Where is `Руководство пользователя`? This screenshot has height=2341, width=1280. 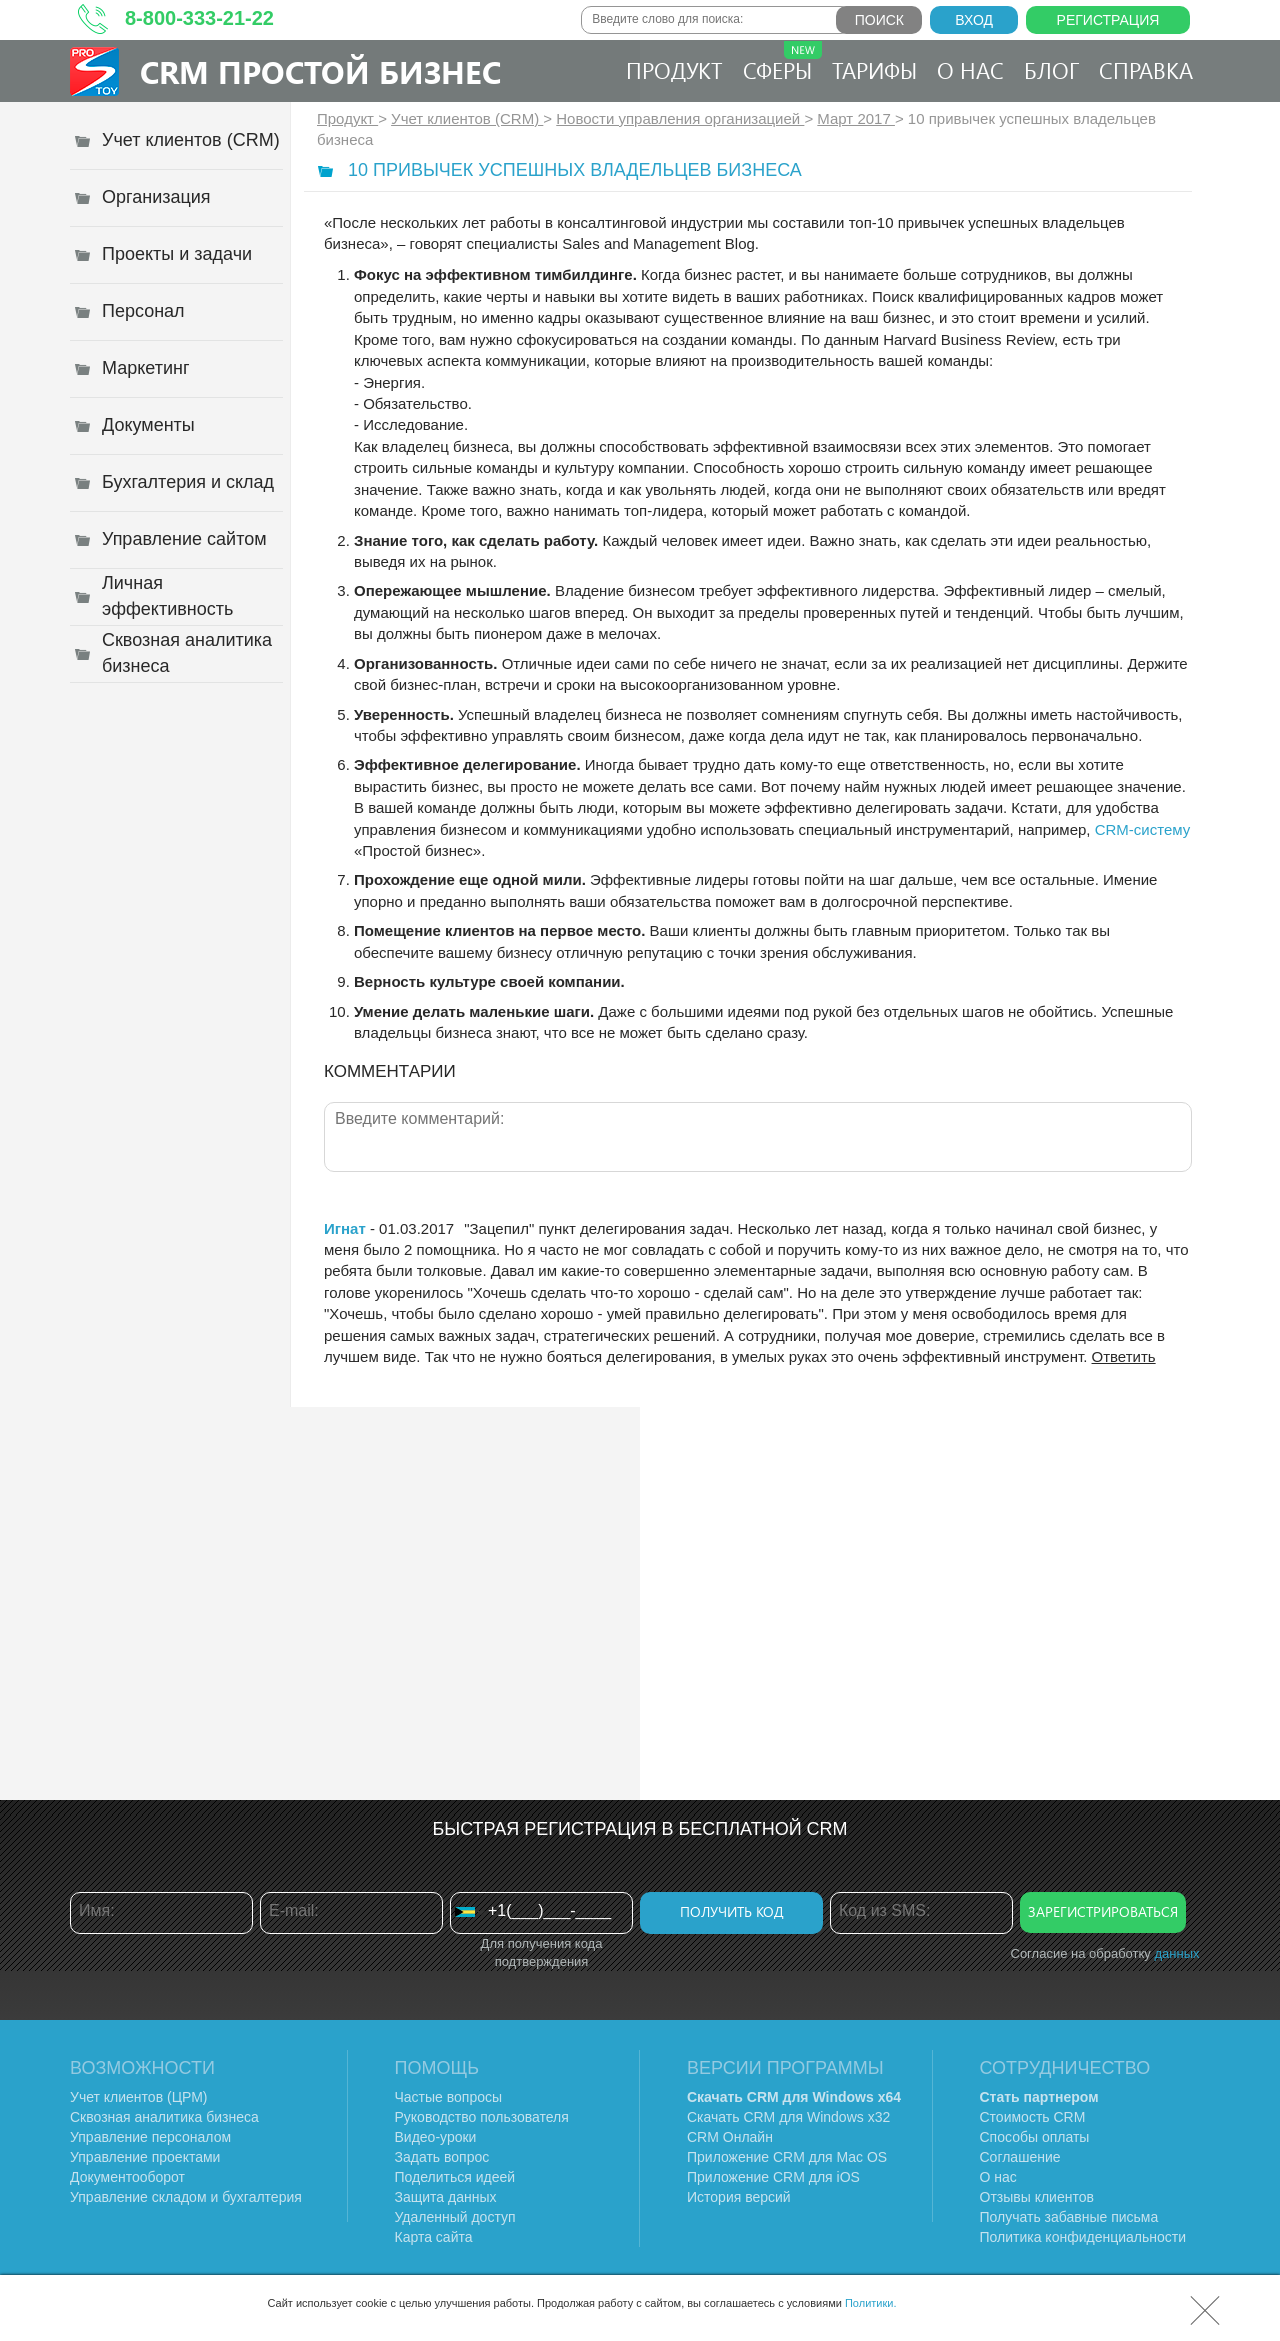 Руководство пользователя is located at coordinates (482, 2117).